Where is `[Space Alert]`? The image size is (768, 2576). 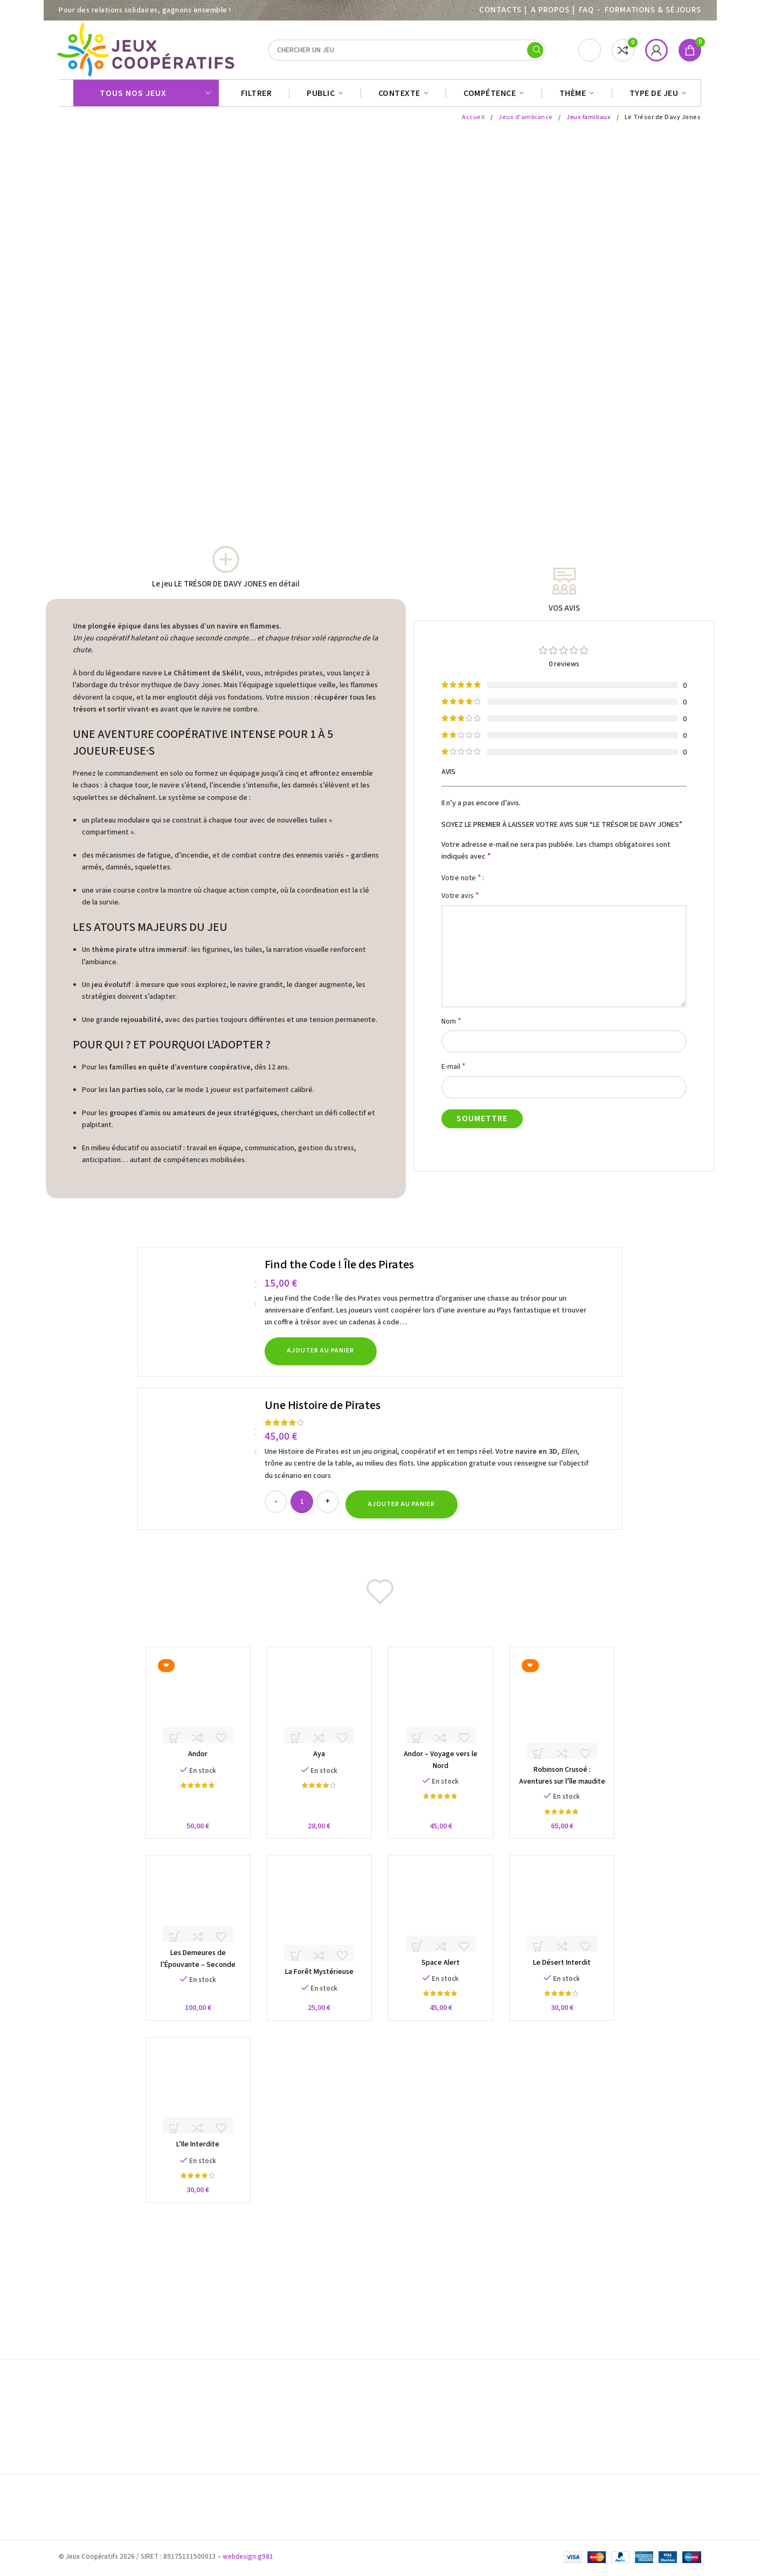 [Space Alert] is located at coordinates (443, 1920).